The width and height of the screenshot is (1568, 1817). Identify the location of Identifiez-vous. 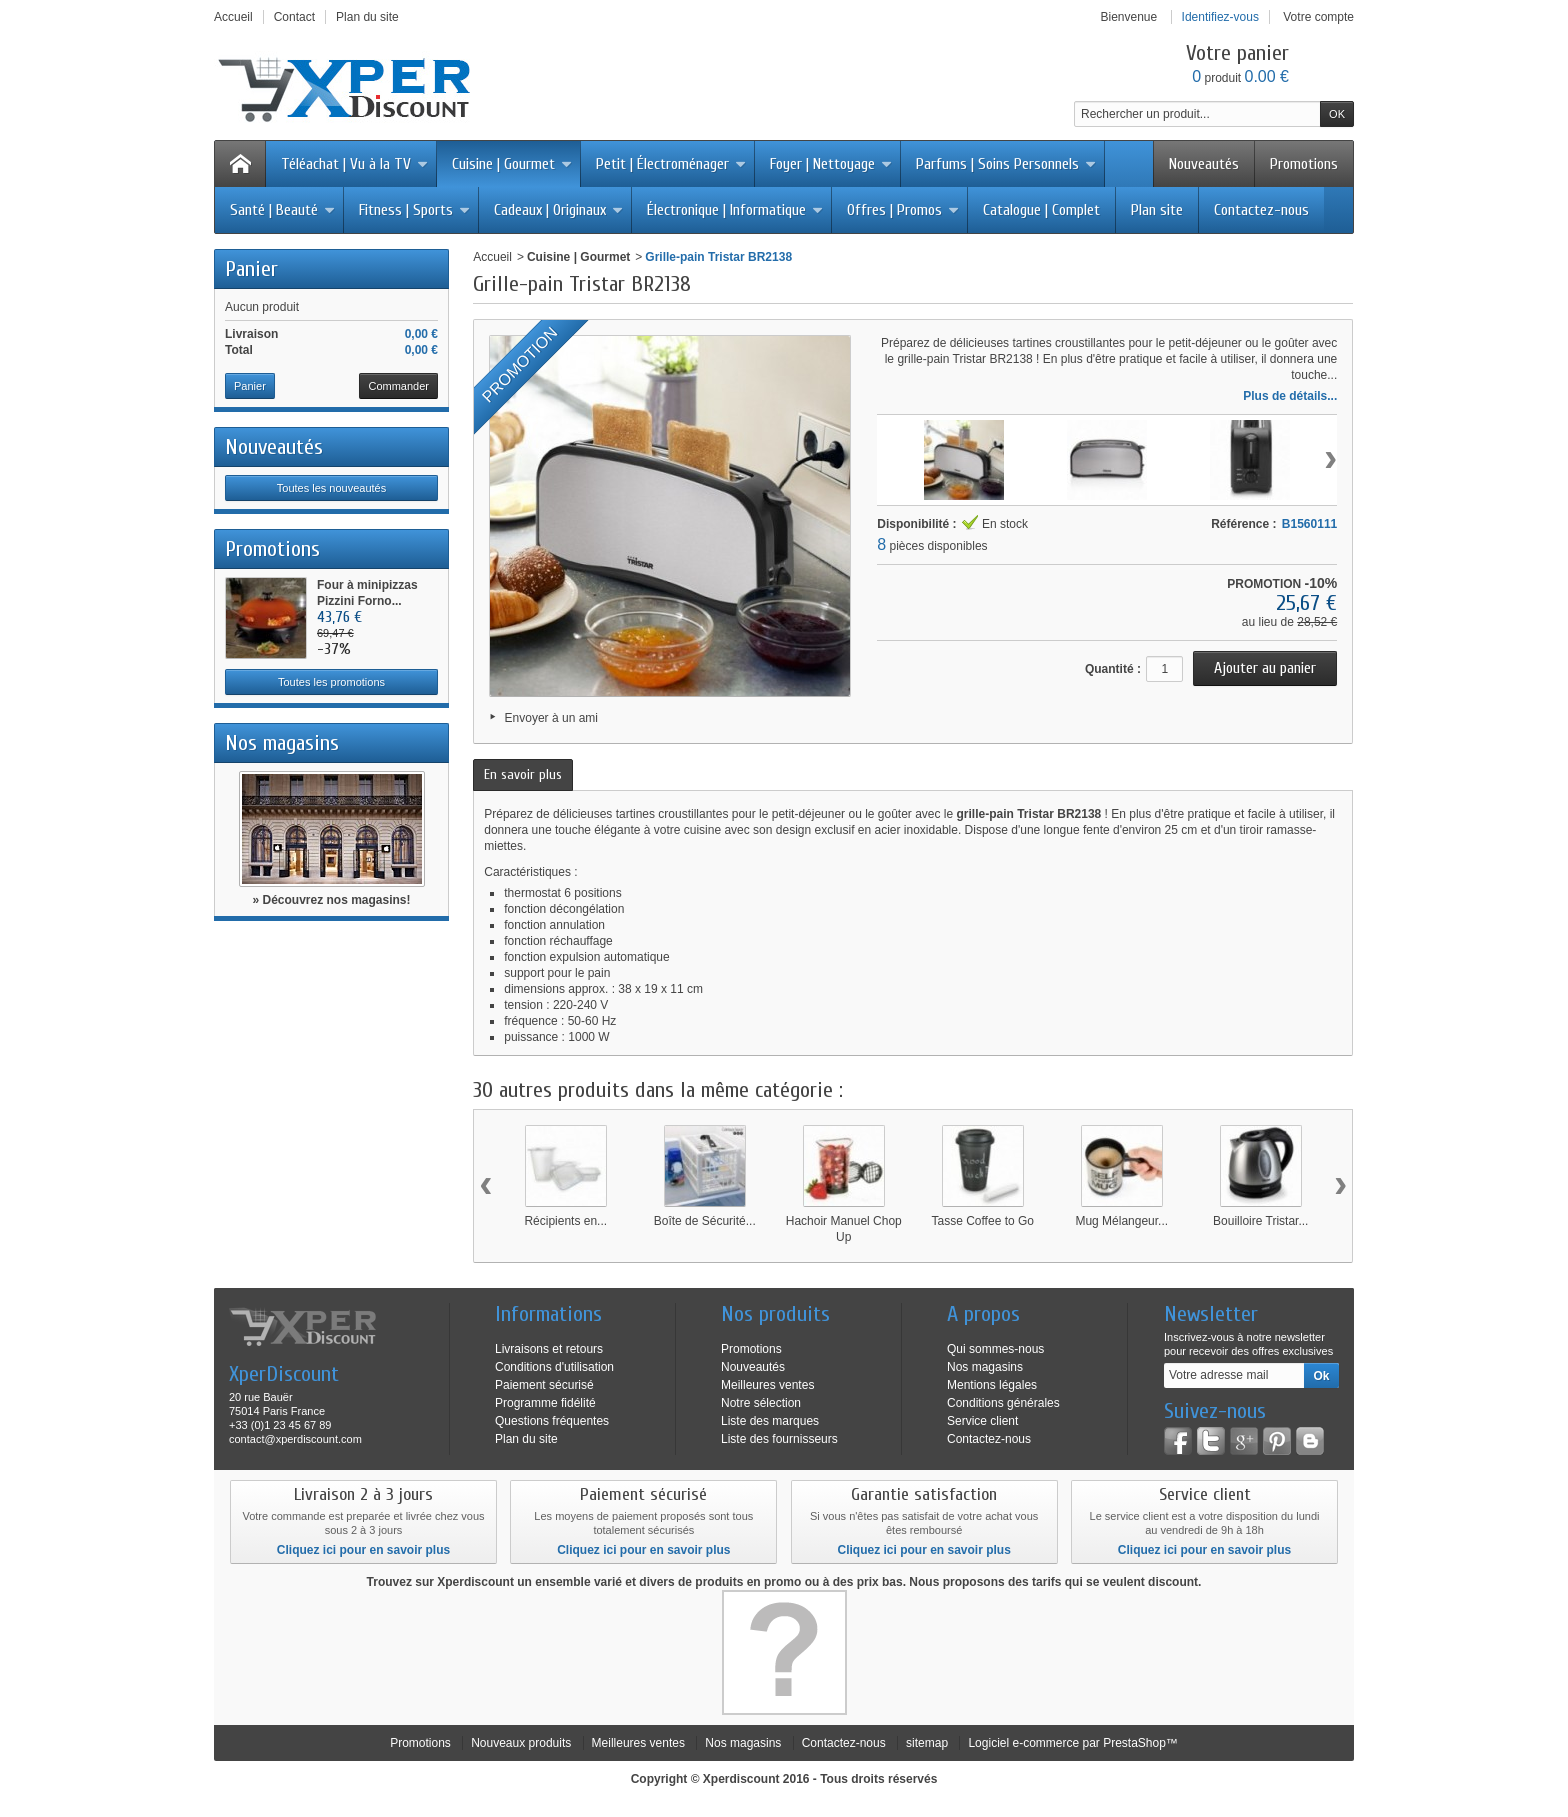
(1220, 17).